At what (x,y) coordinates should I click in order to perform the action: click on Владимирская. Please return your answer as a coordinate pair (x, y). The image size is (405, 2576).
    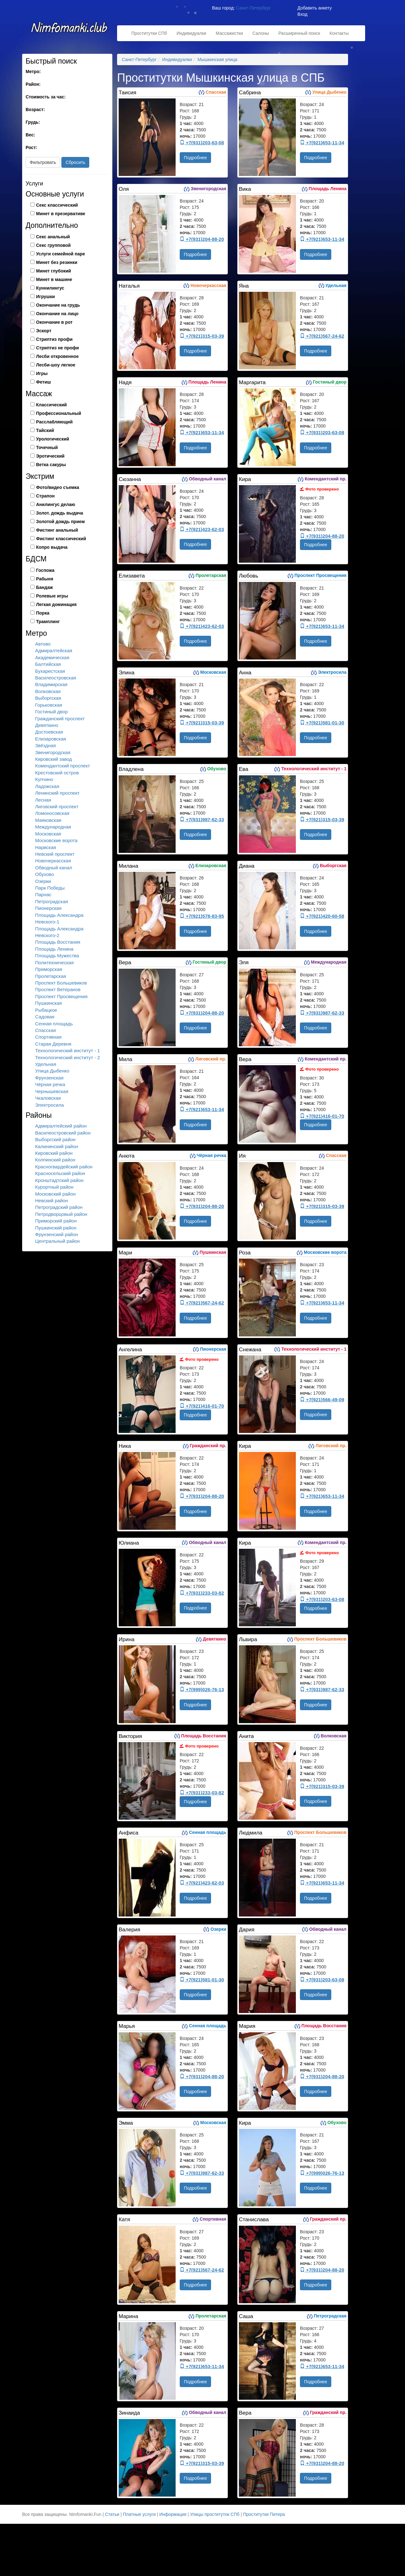
    Looking at the image, I should click on (51, 684).